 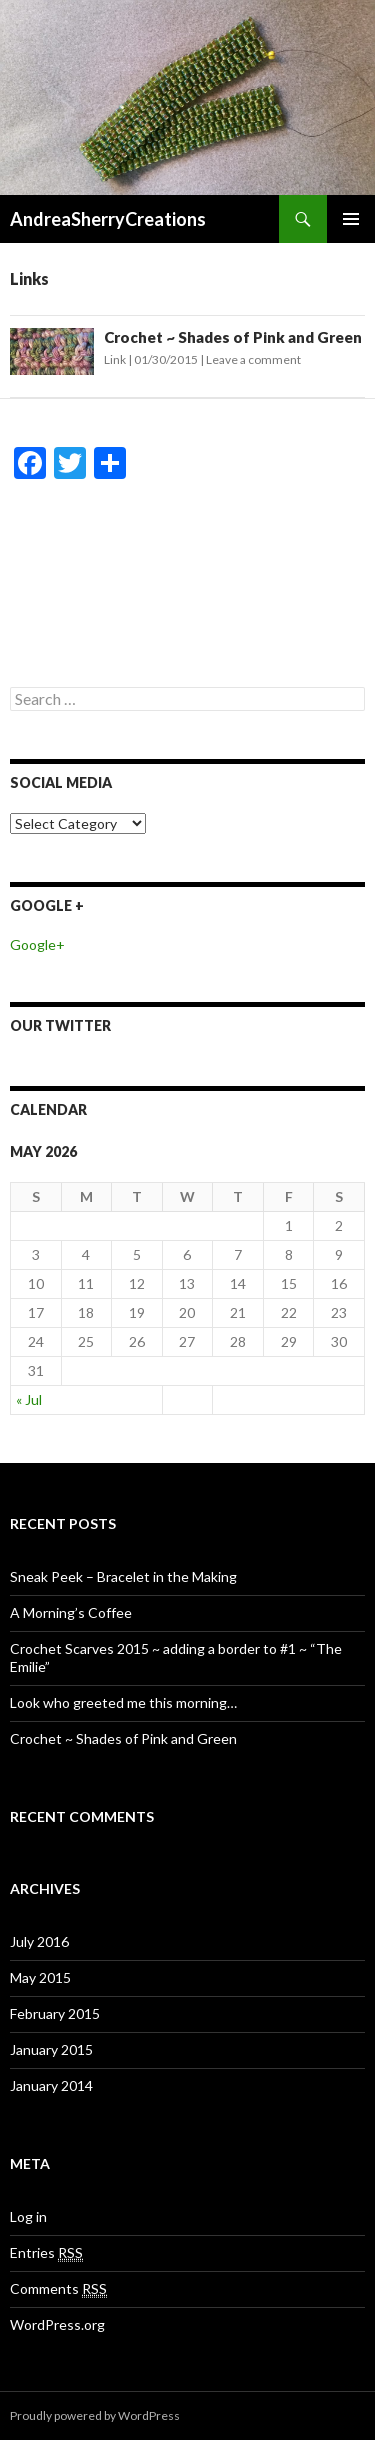 What do you see at coordinates (95, 2415) in the screenshot?
I see `Proudly powered by WordPress` at bounding box center [95, 2415].